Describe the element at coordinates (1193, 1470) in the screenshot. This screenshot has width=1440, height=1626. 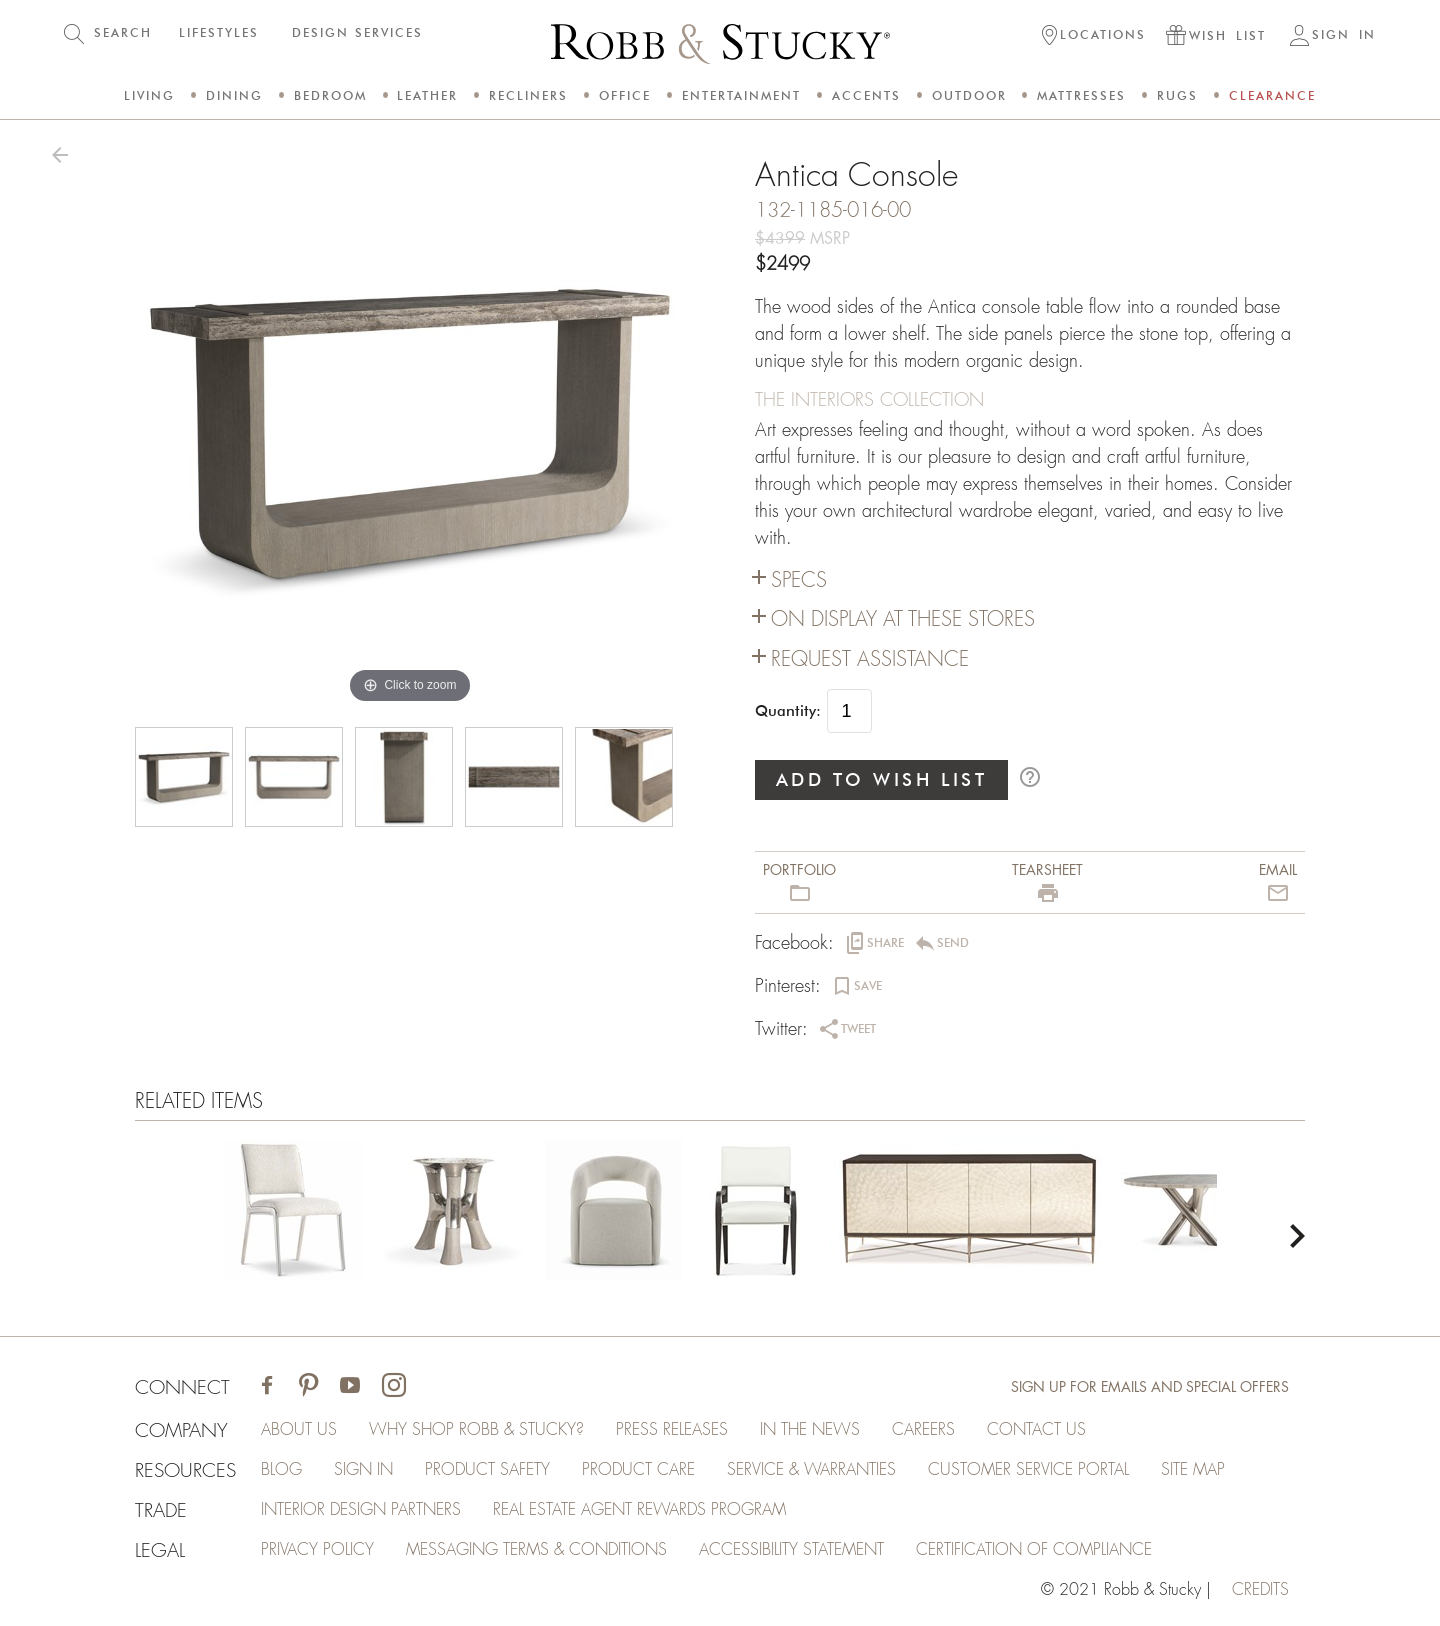
I see `Site Map` at that location.